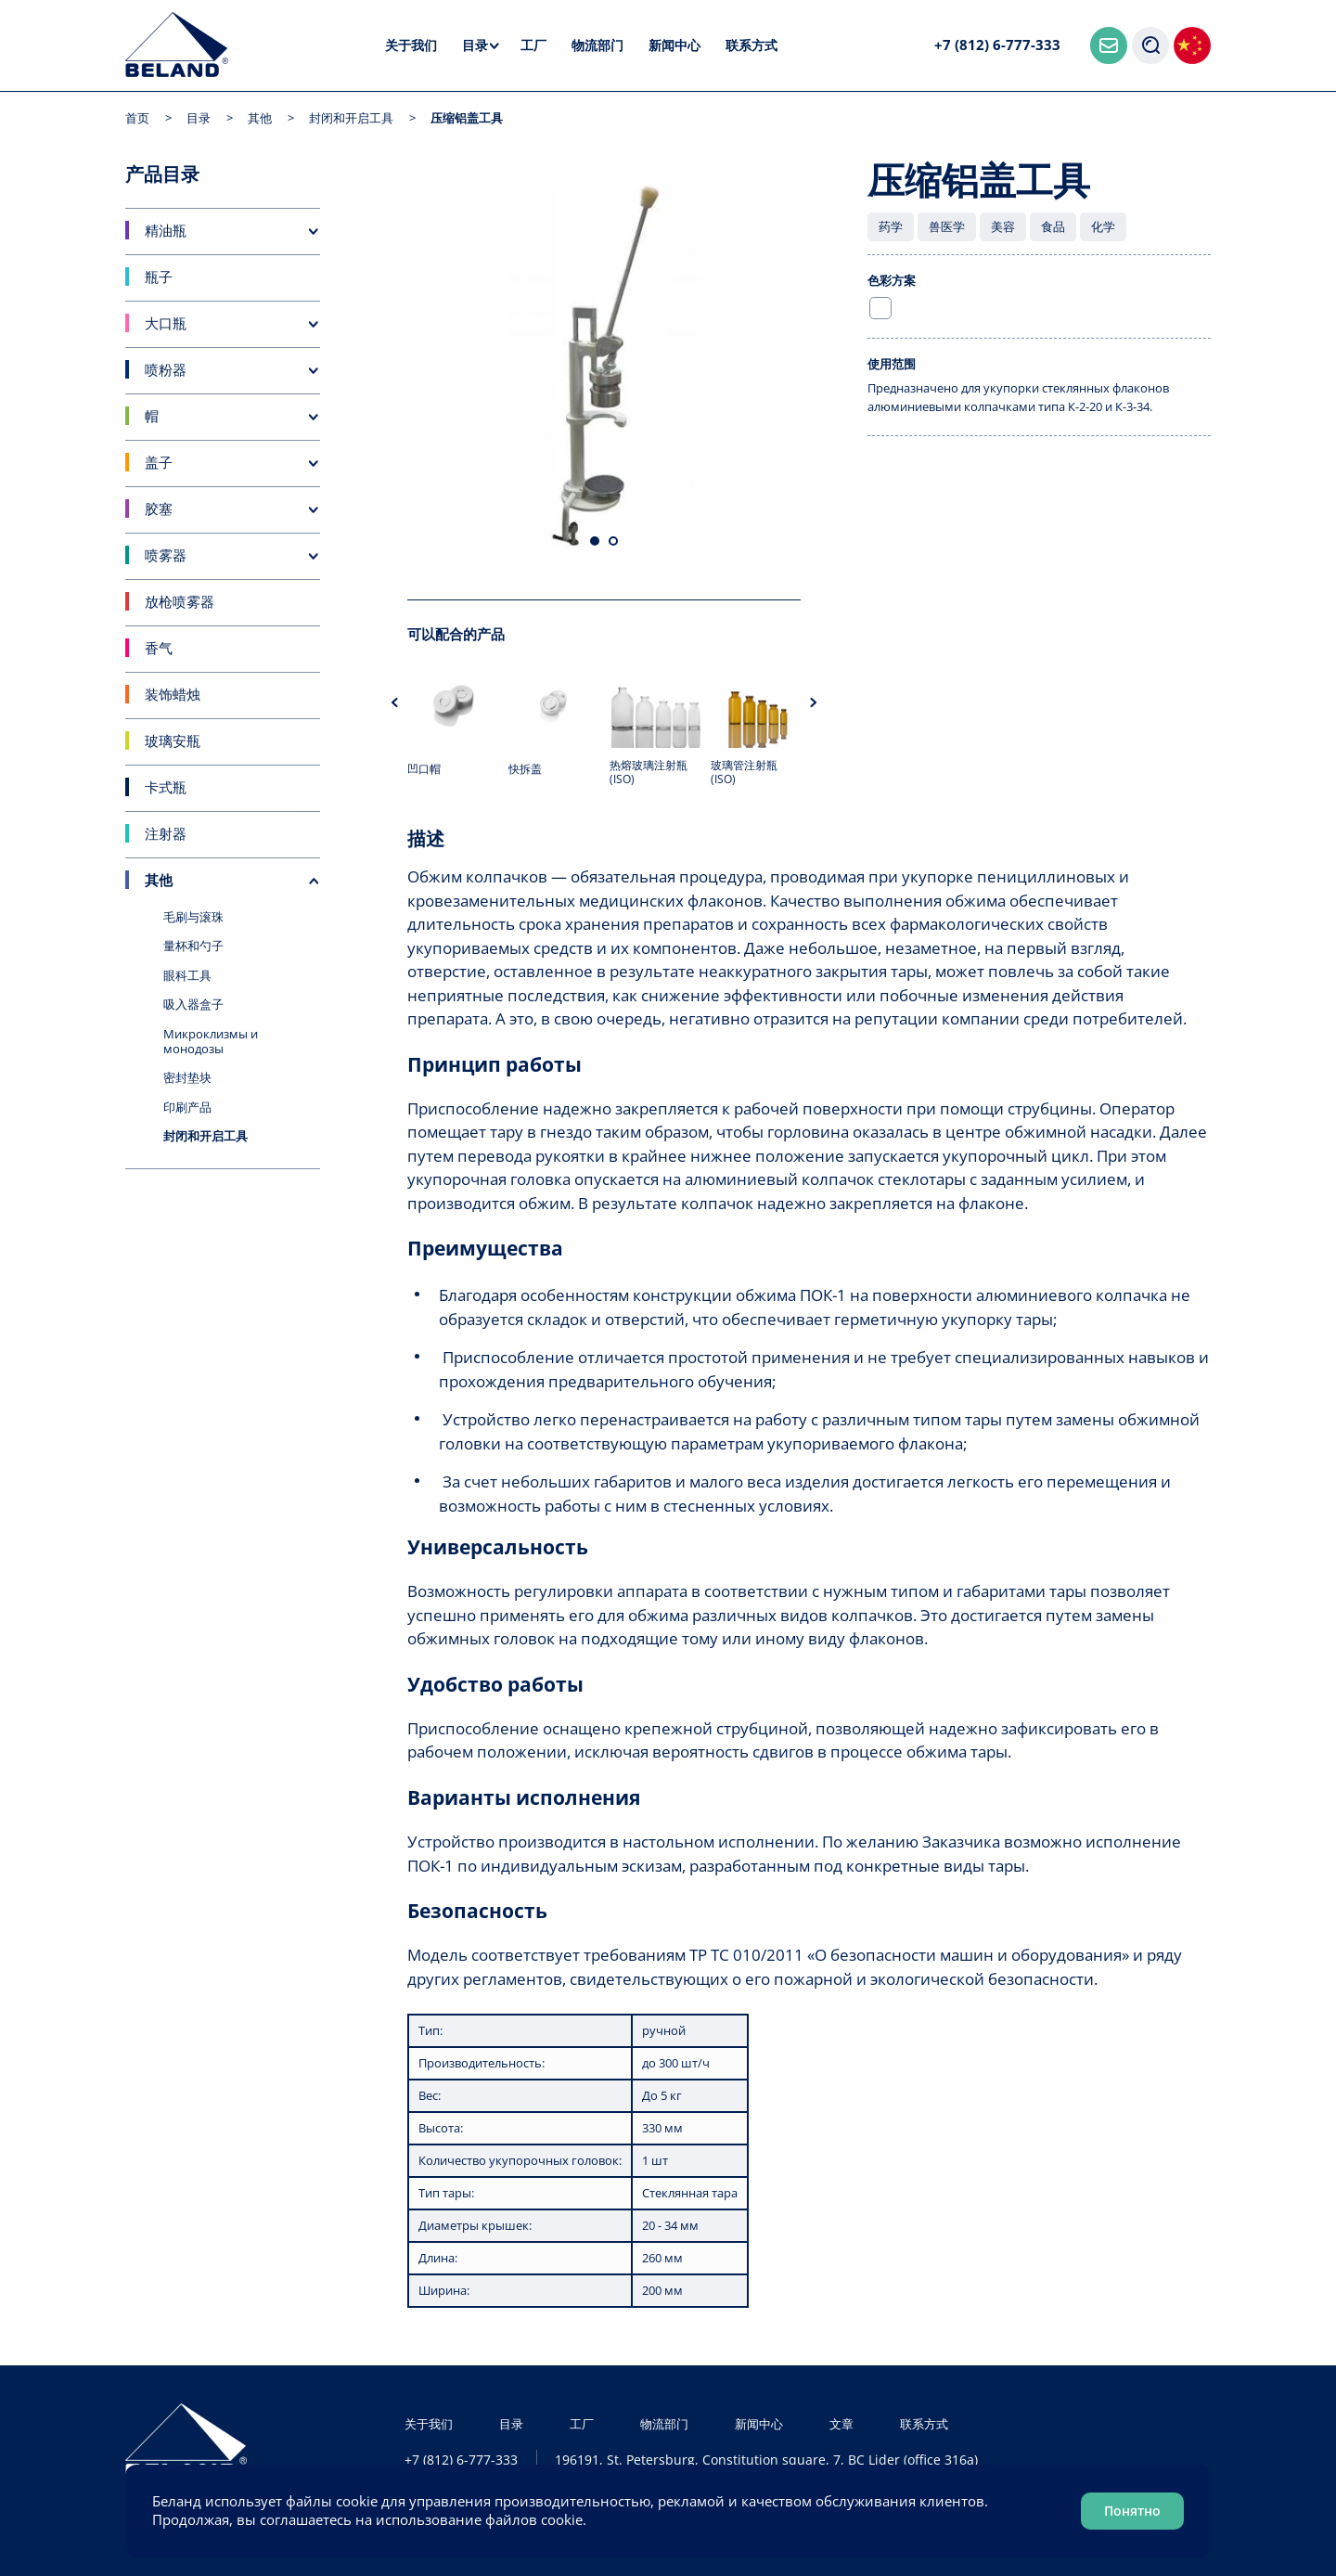 This screenshot has height=2576, width=1336. What do you see at coordinates (594, 541) in the screenshot?
I see `1 [tab]` at bounding box center [594, 541].